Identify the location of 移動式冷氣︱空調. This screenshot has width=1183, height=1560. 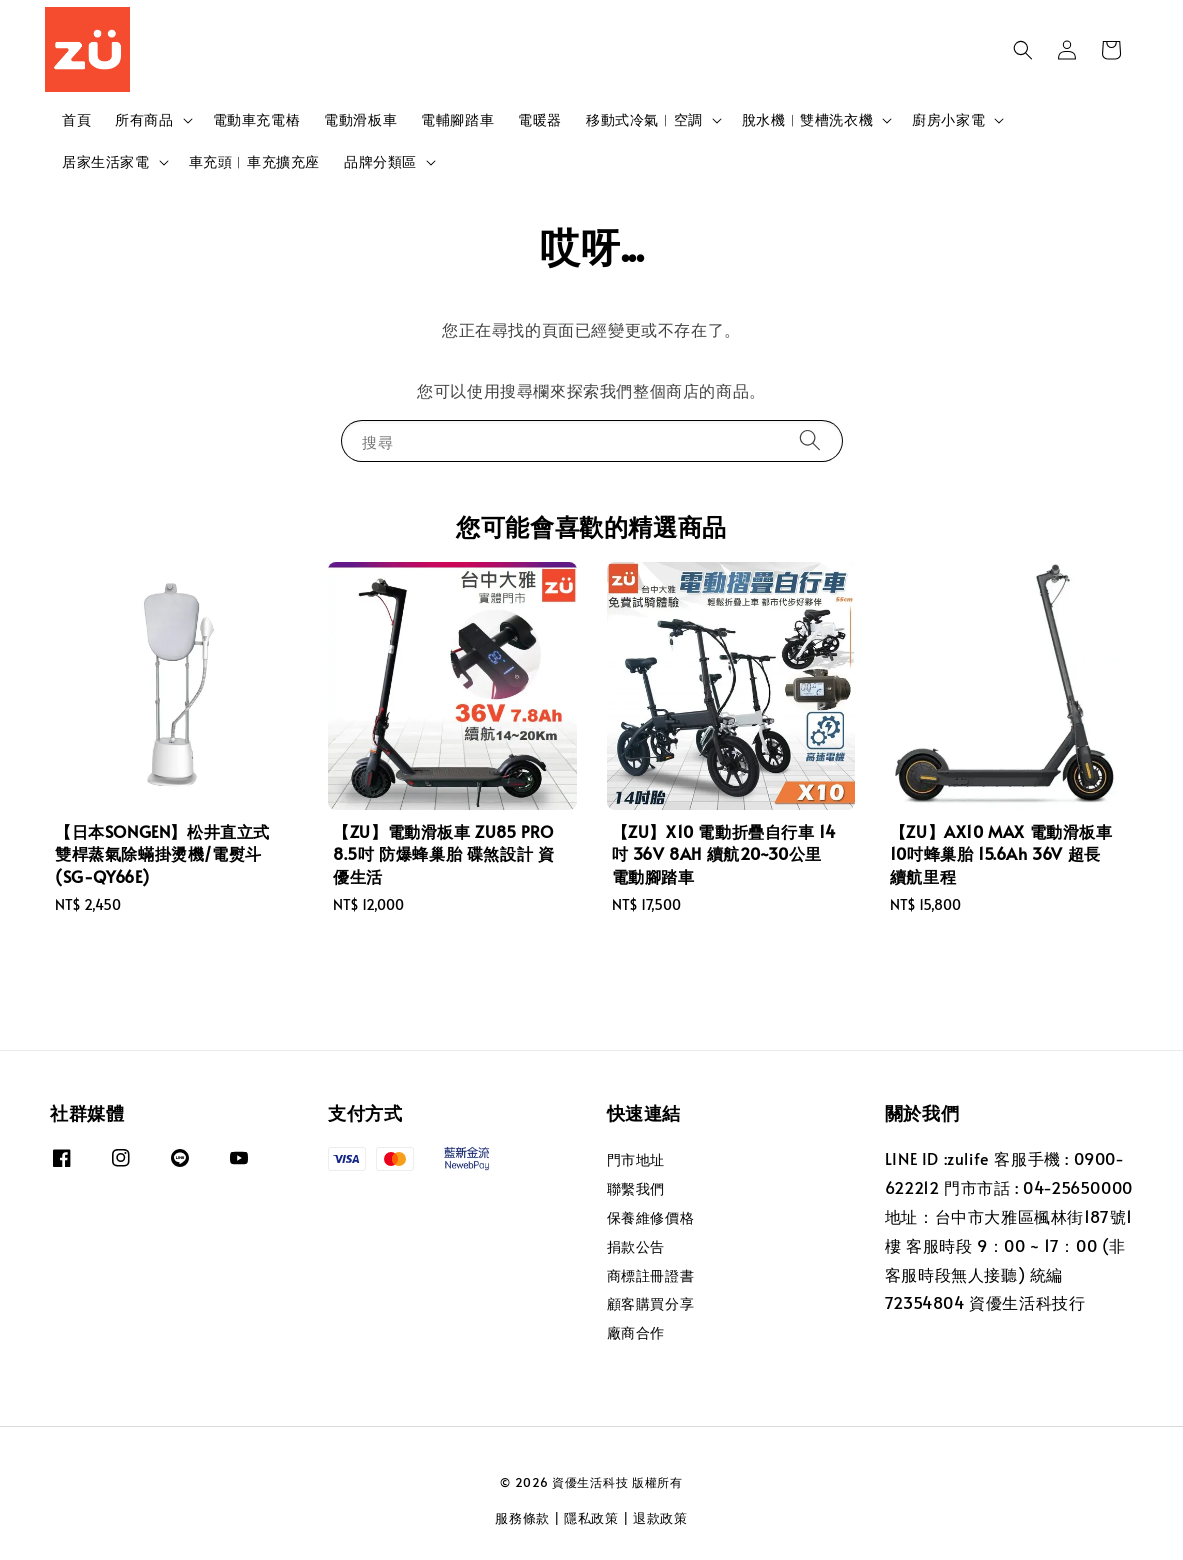
(644, 120).